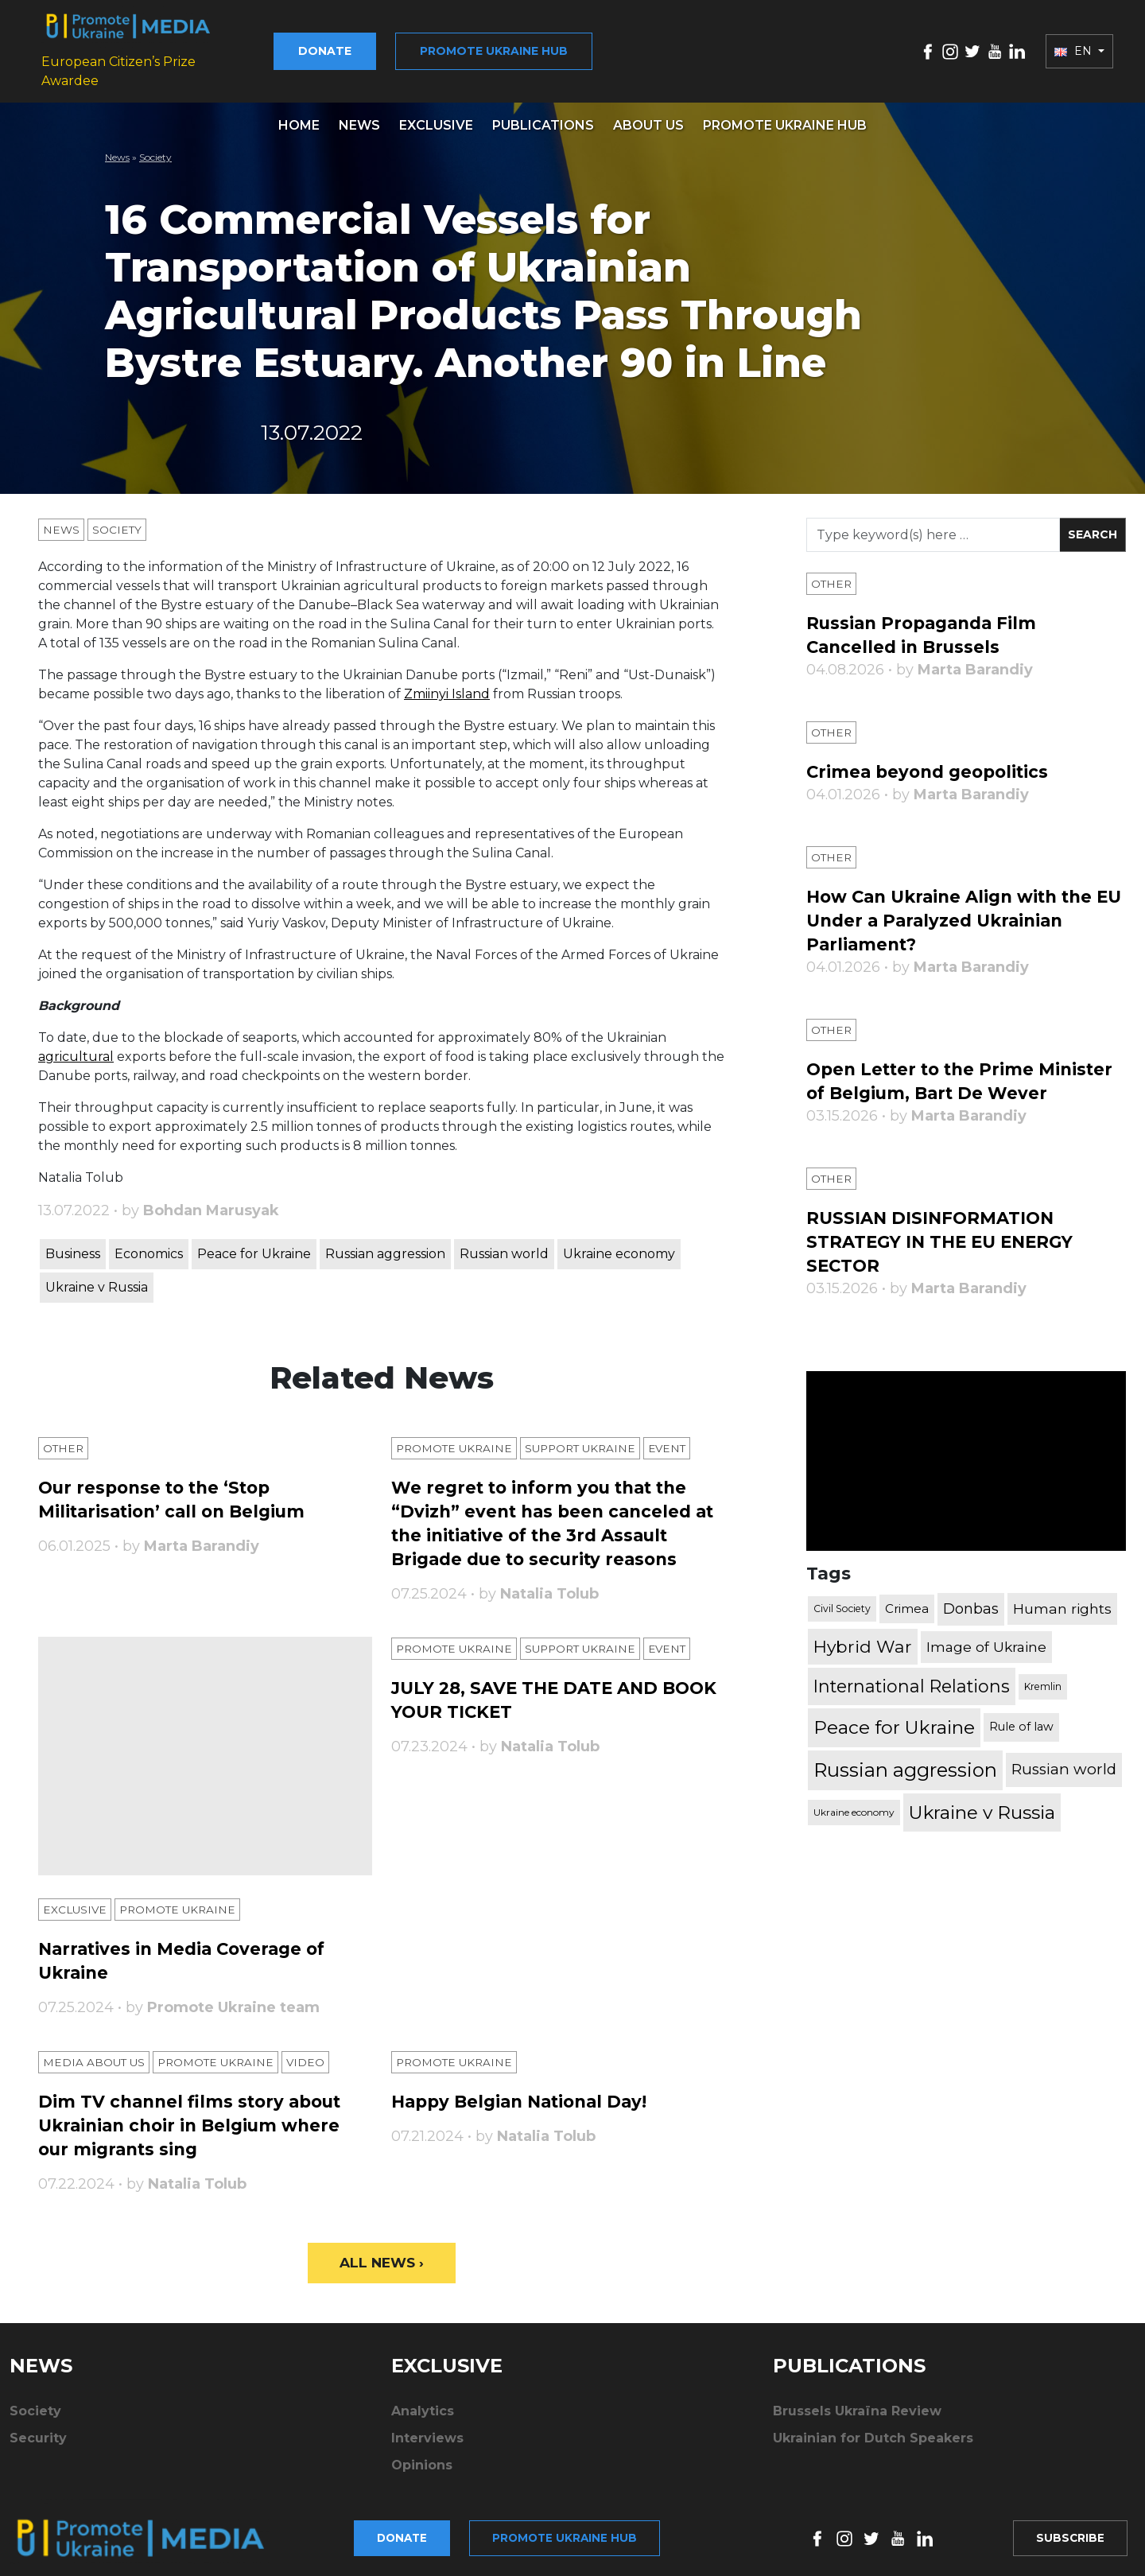  What do you see at coordinates (155, 146) in the screenshot?
I see `Society` at bounding box center [155, 146].